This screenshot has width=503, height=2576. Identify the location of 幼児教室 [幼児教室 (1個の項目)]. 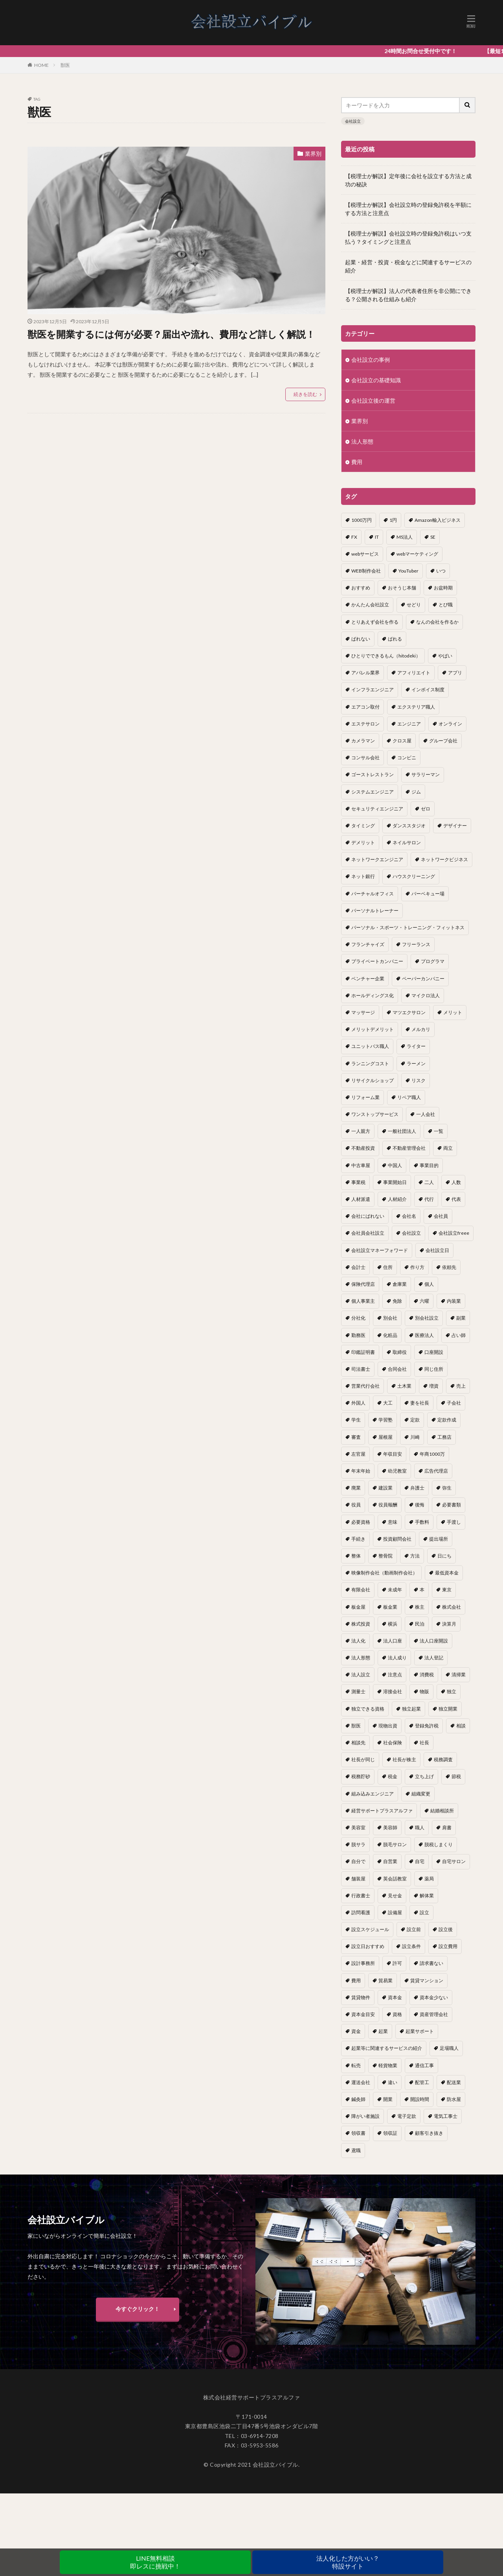
(397, 1471).